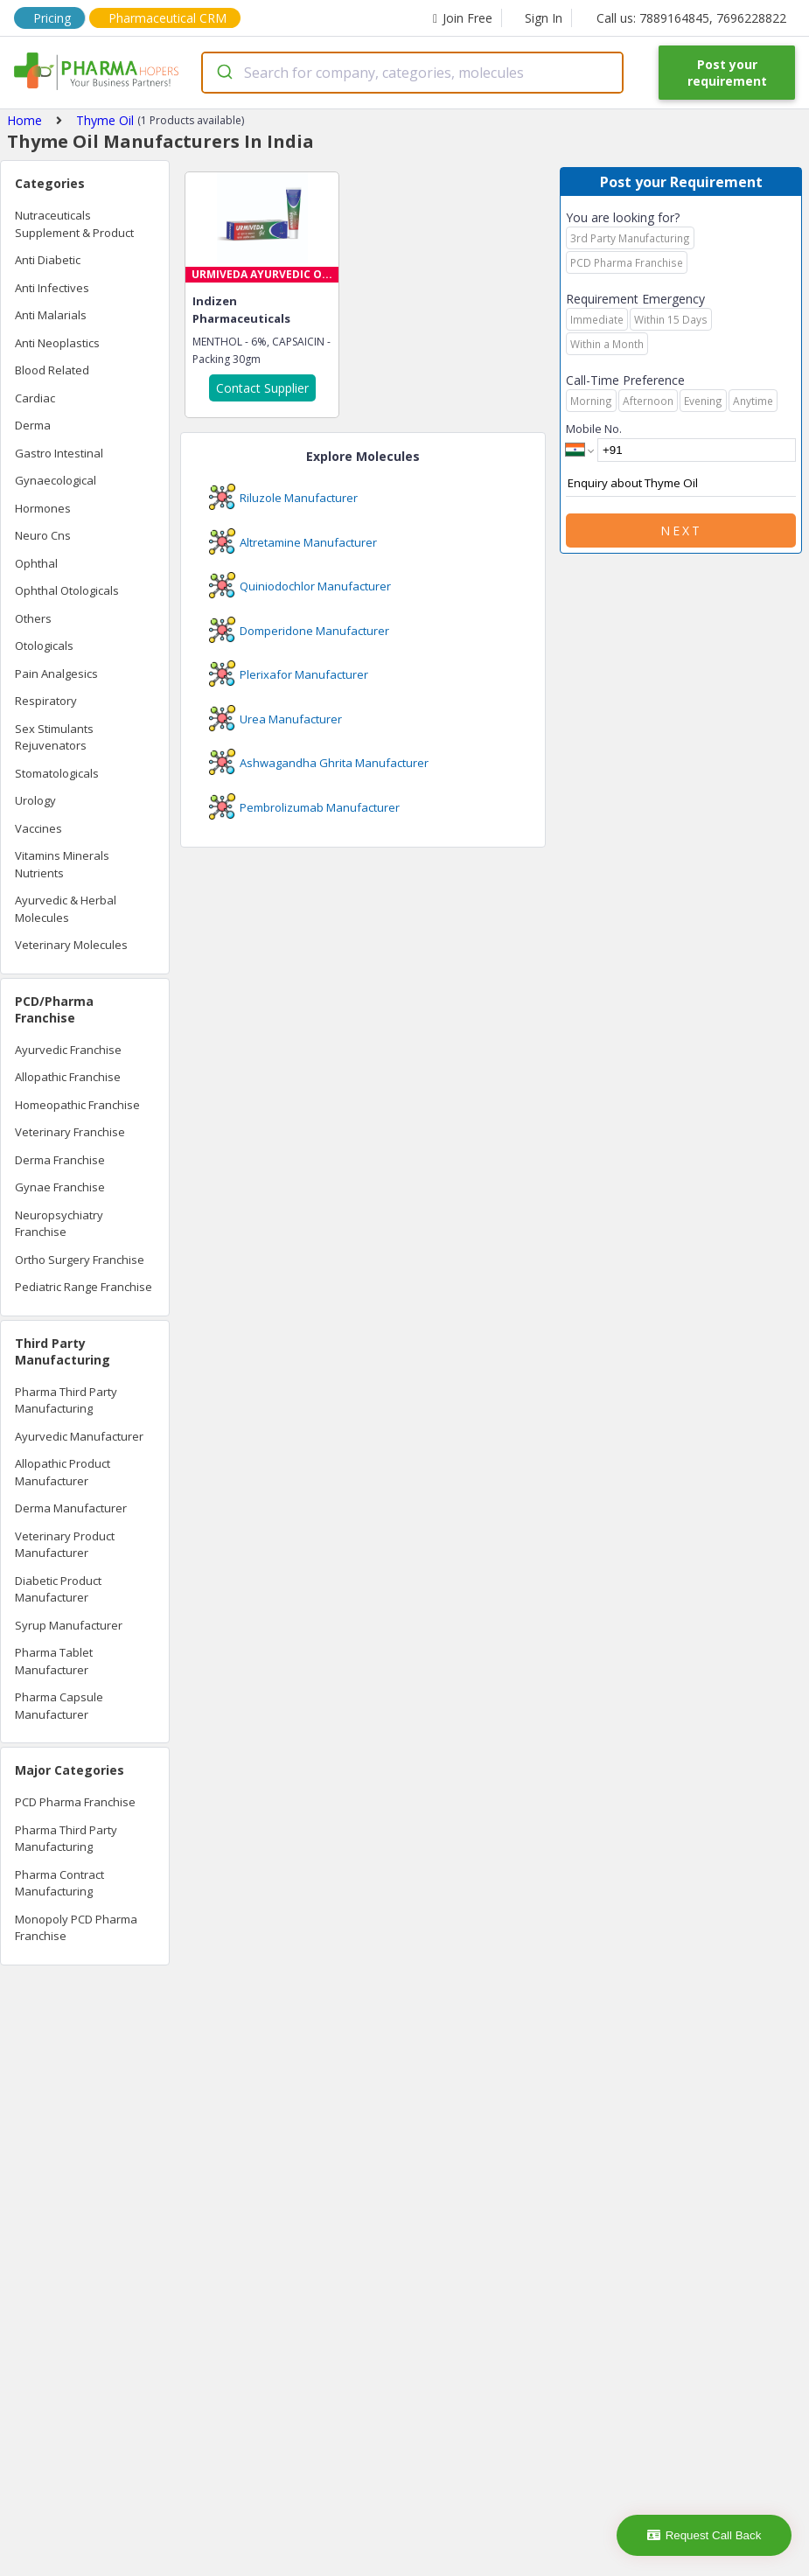  I want to click on [Submit], so click(223, 72).